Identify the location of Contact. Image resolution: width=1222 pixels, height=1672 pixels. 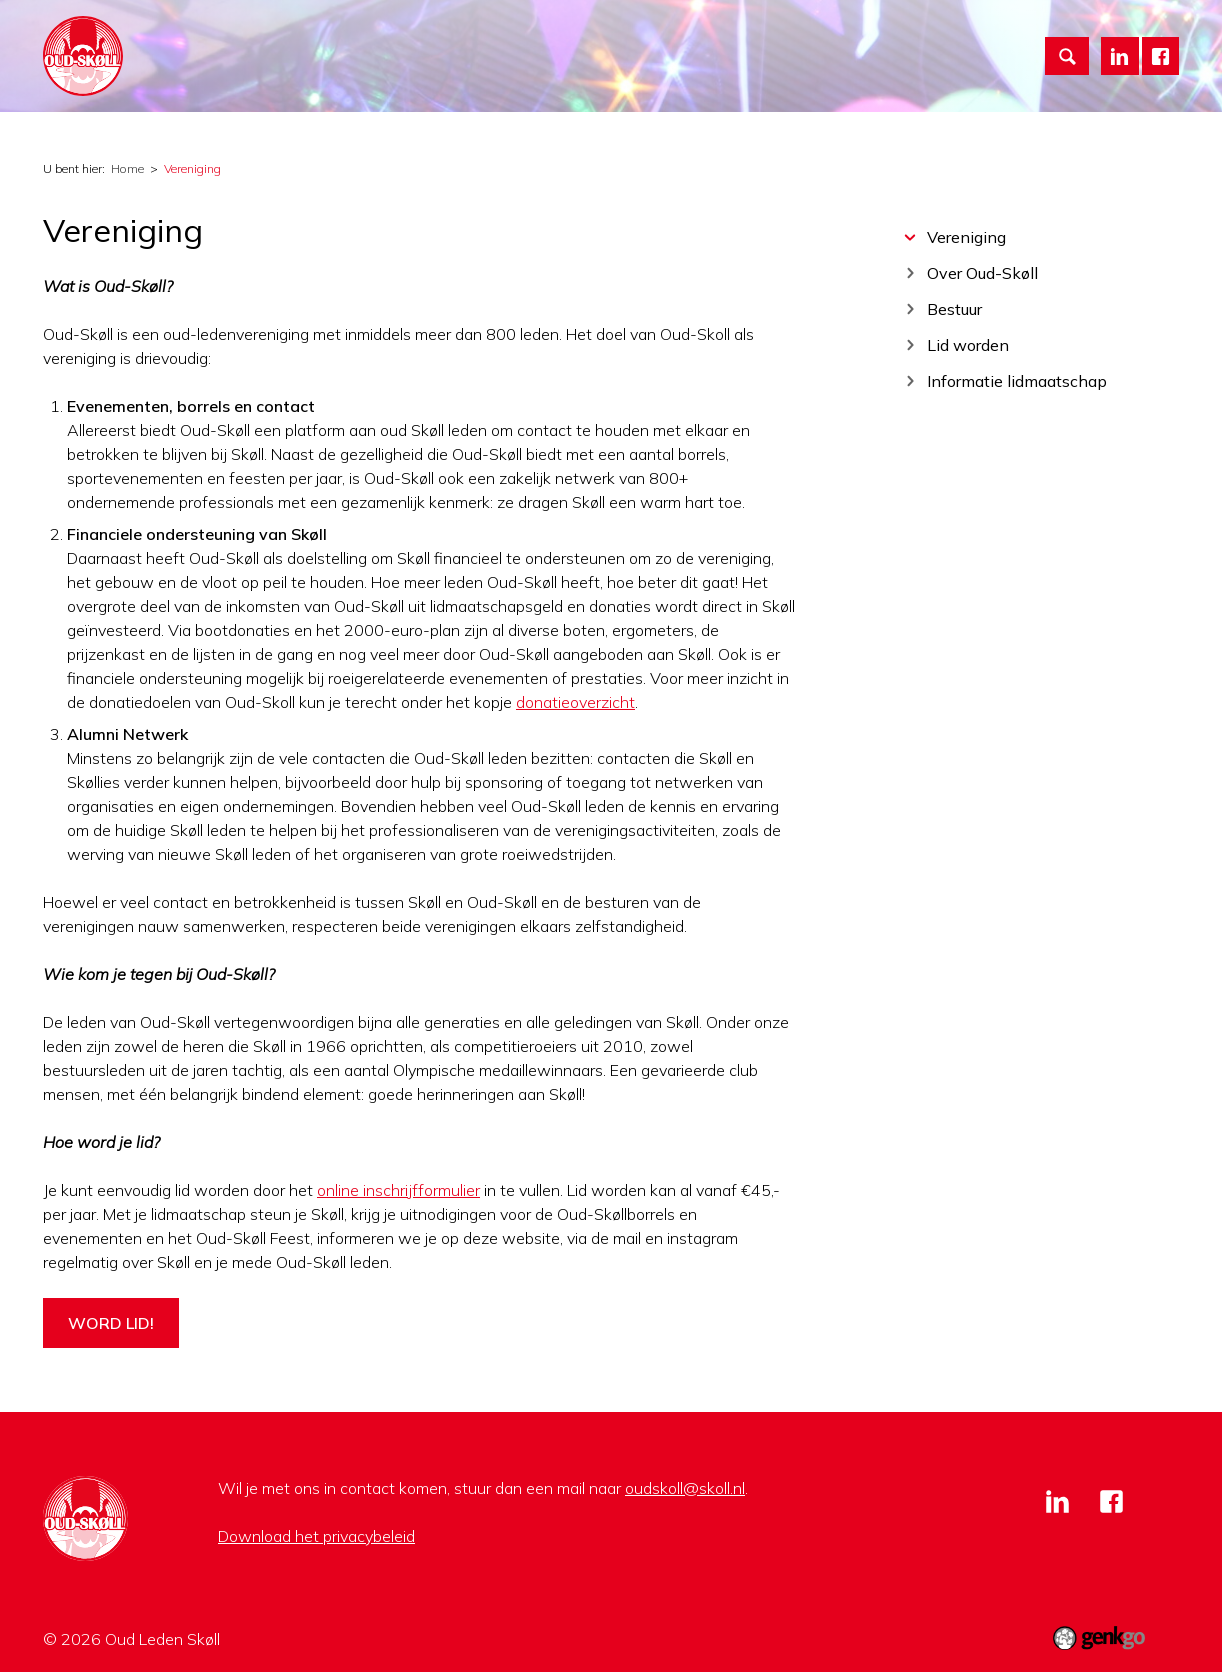
(958, 41).